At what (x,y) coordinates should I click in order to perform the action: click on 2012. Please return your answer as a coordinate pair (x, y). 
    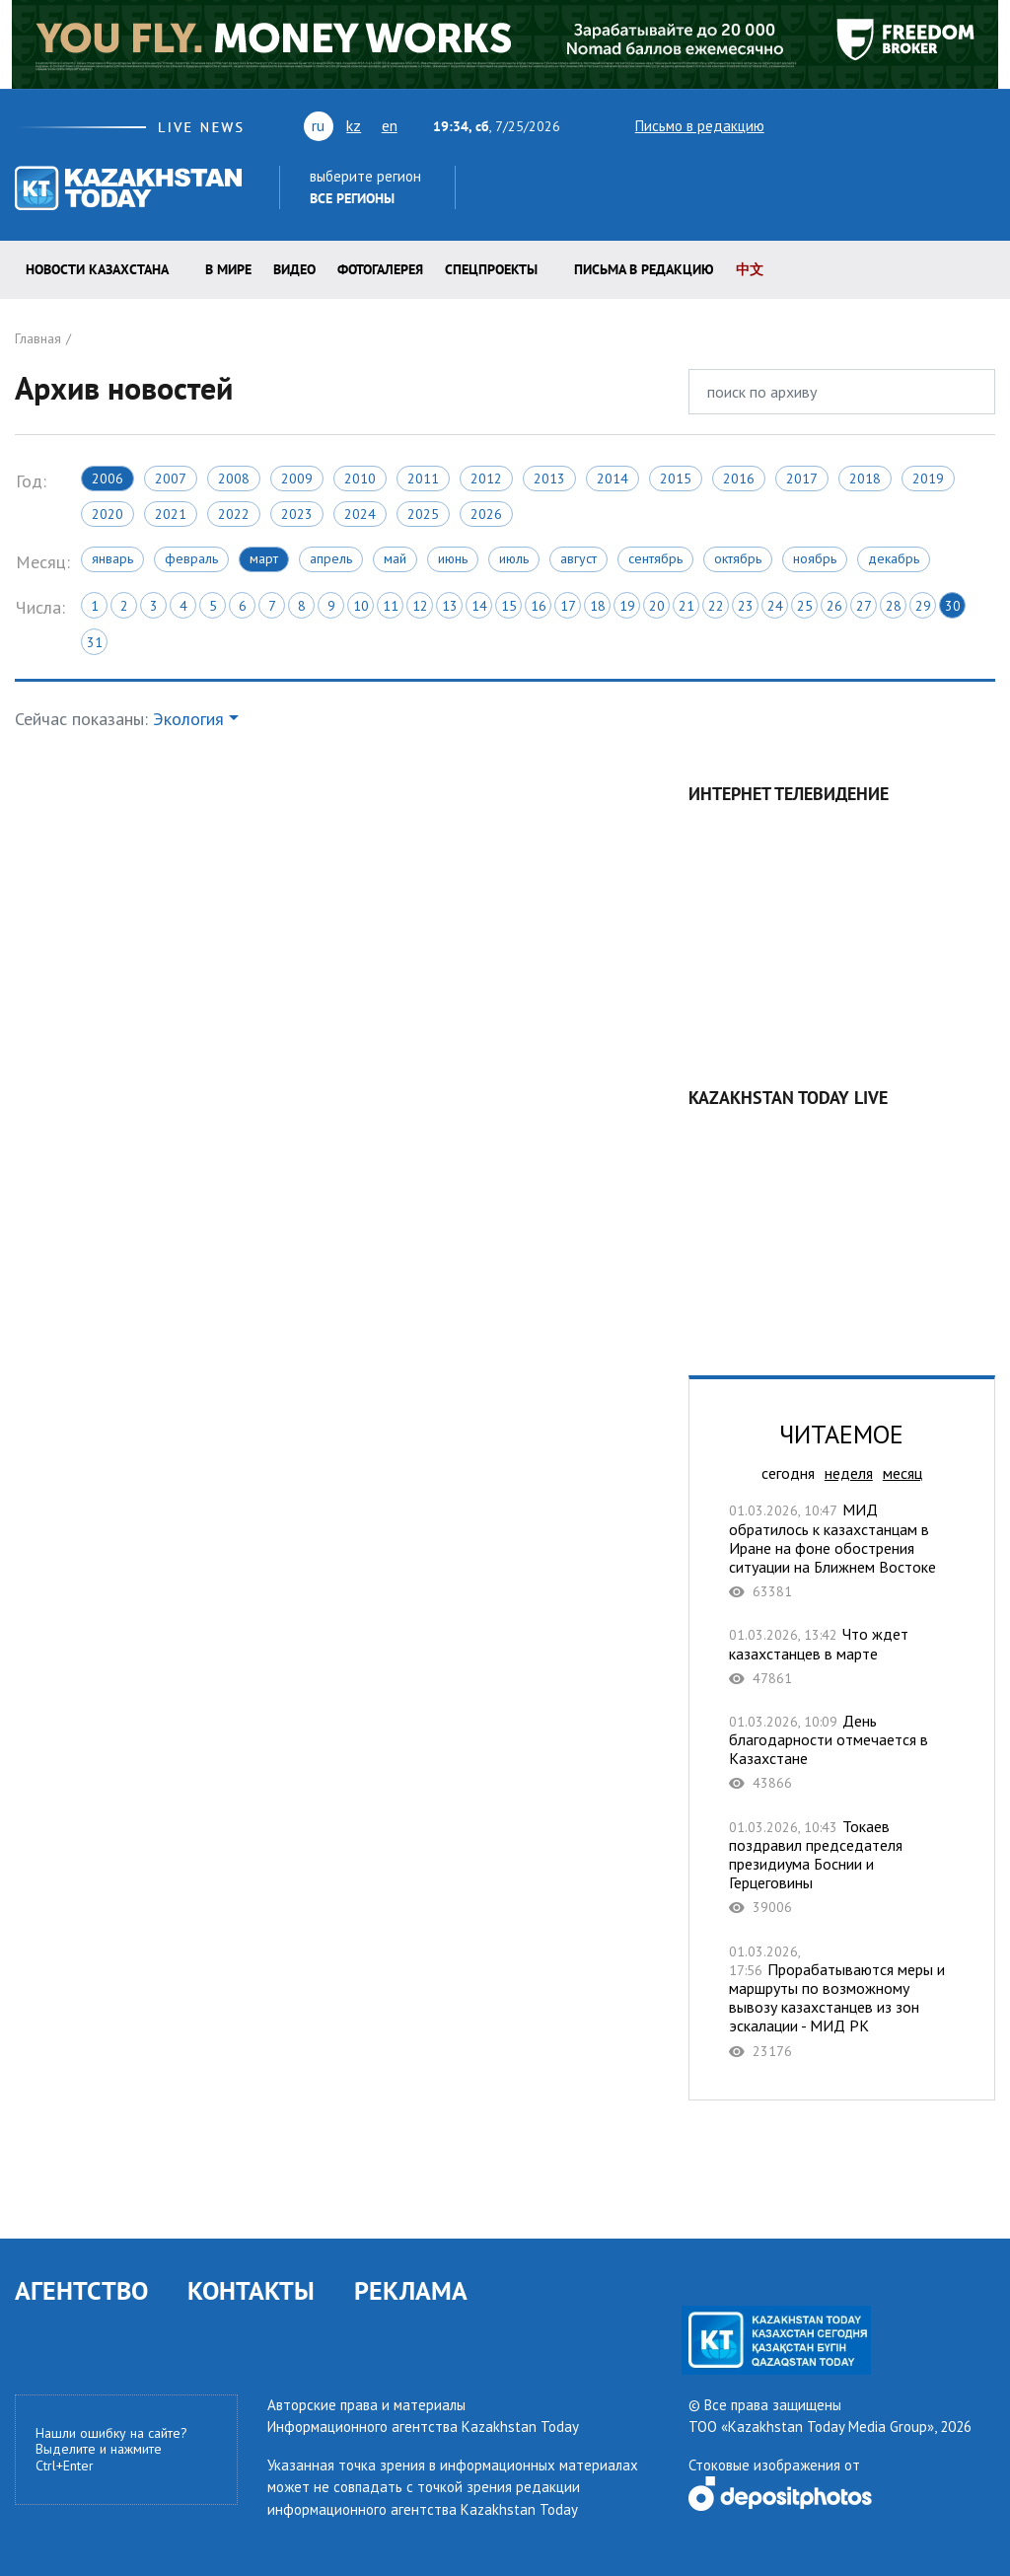
    Looking at the image, I should click on (486, 478).